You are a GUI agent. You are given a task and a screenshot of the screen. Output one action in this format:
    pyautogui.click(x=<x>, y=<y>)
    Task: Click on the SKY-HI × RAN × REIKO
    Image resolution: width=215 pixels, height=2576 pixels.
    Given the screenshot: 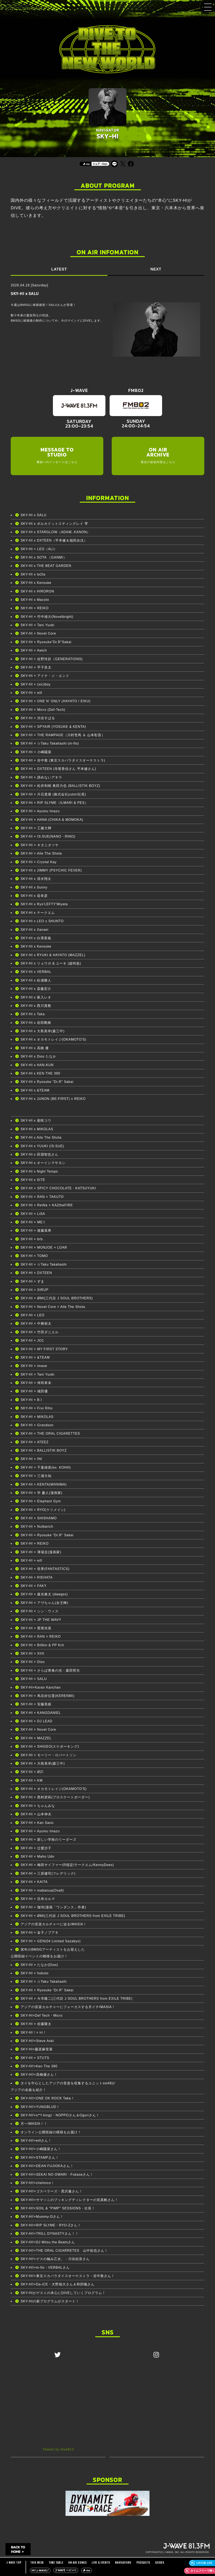 What is the action you would take?
    pyautogui.click(x=41, y=1636)
    